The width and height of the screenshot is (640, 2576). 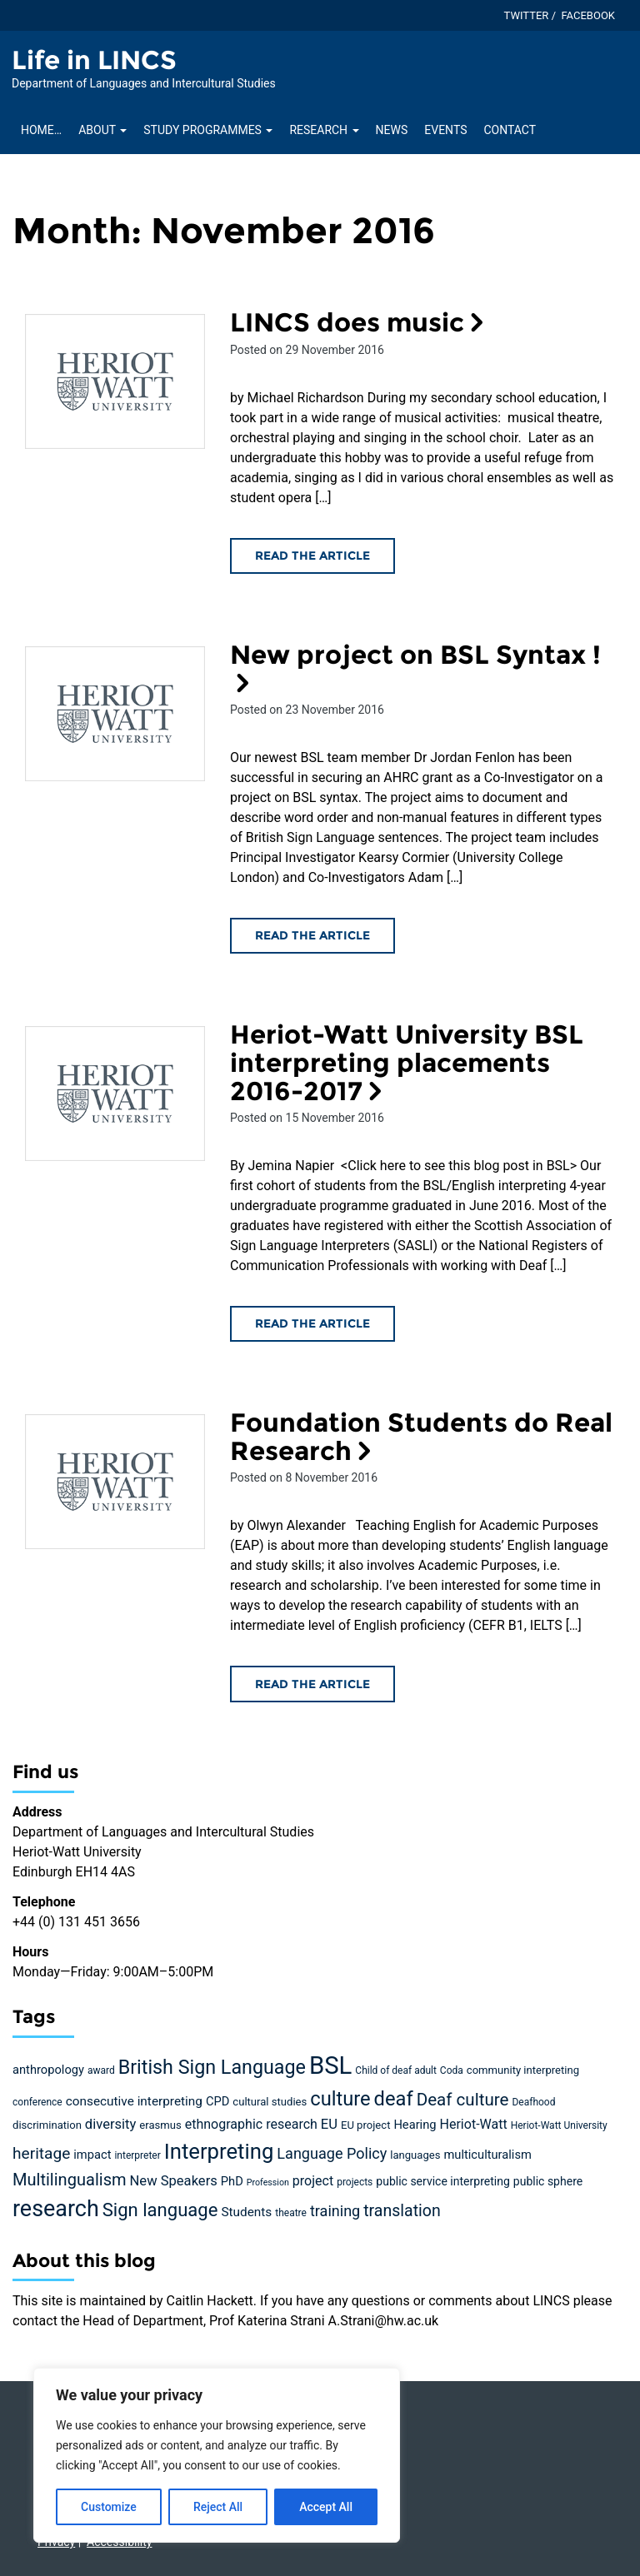 What do you see at coordinates (69, 2180) in the screenshot?
I see `Multilingualism [Multilingualism (19 items)]` at bounding box center [69, 2180].